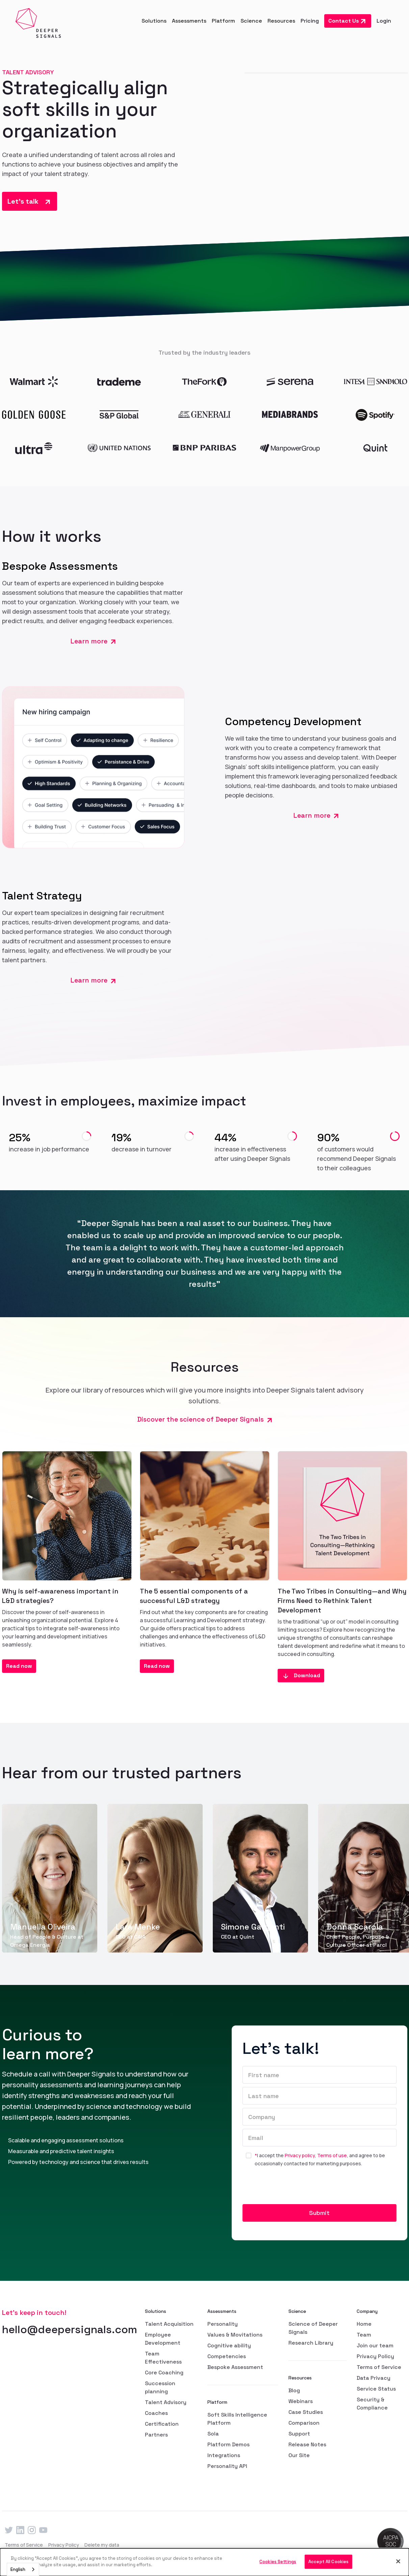  I want to click on Bespoke Assessment, so click(235, 2367).